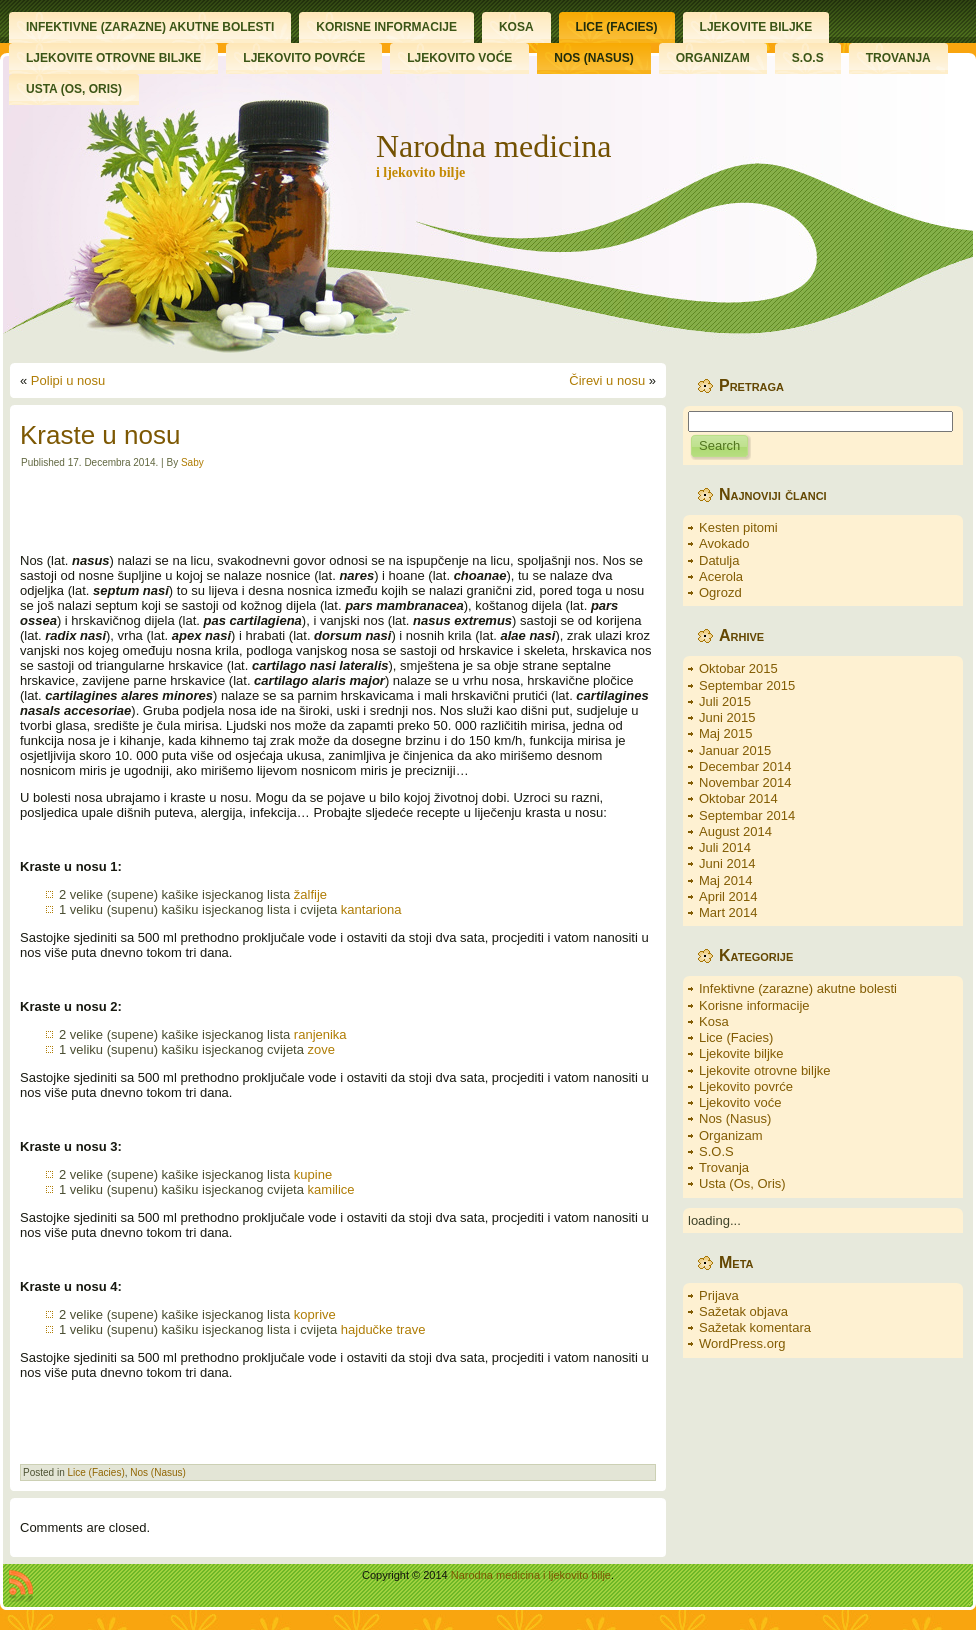  I want to click on zove, so click(321, 1049).